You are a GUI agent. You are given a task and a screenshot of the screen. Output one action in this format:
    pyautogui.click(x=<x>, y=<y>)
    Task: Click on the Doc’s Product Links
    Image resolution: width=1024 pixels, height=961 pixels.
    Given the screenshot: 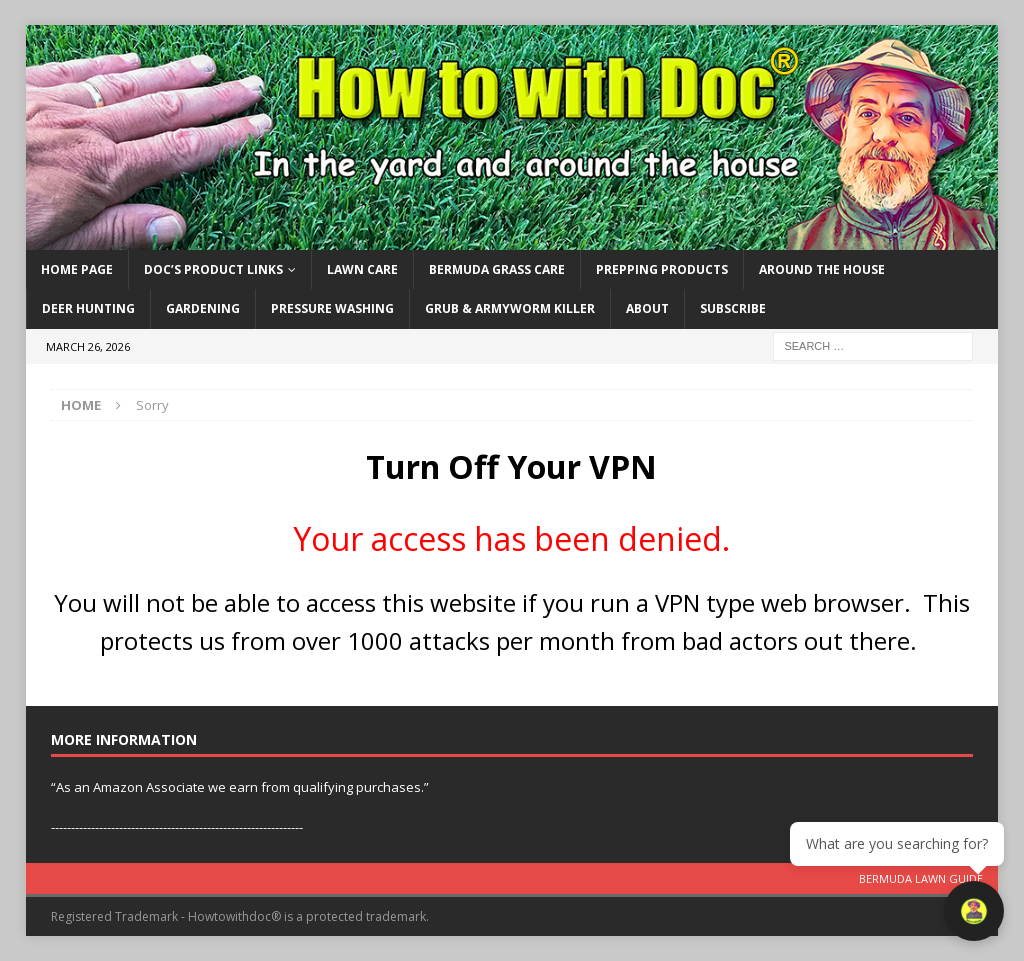 What is the action you would take?
    pyautogui.click(x=213, y=269)
    